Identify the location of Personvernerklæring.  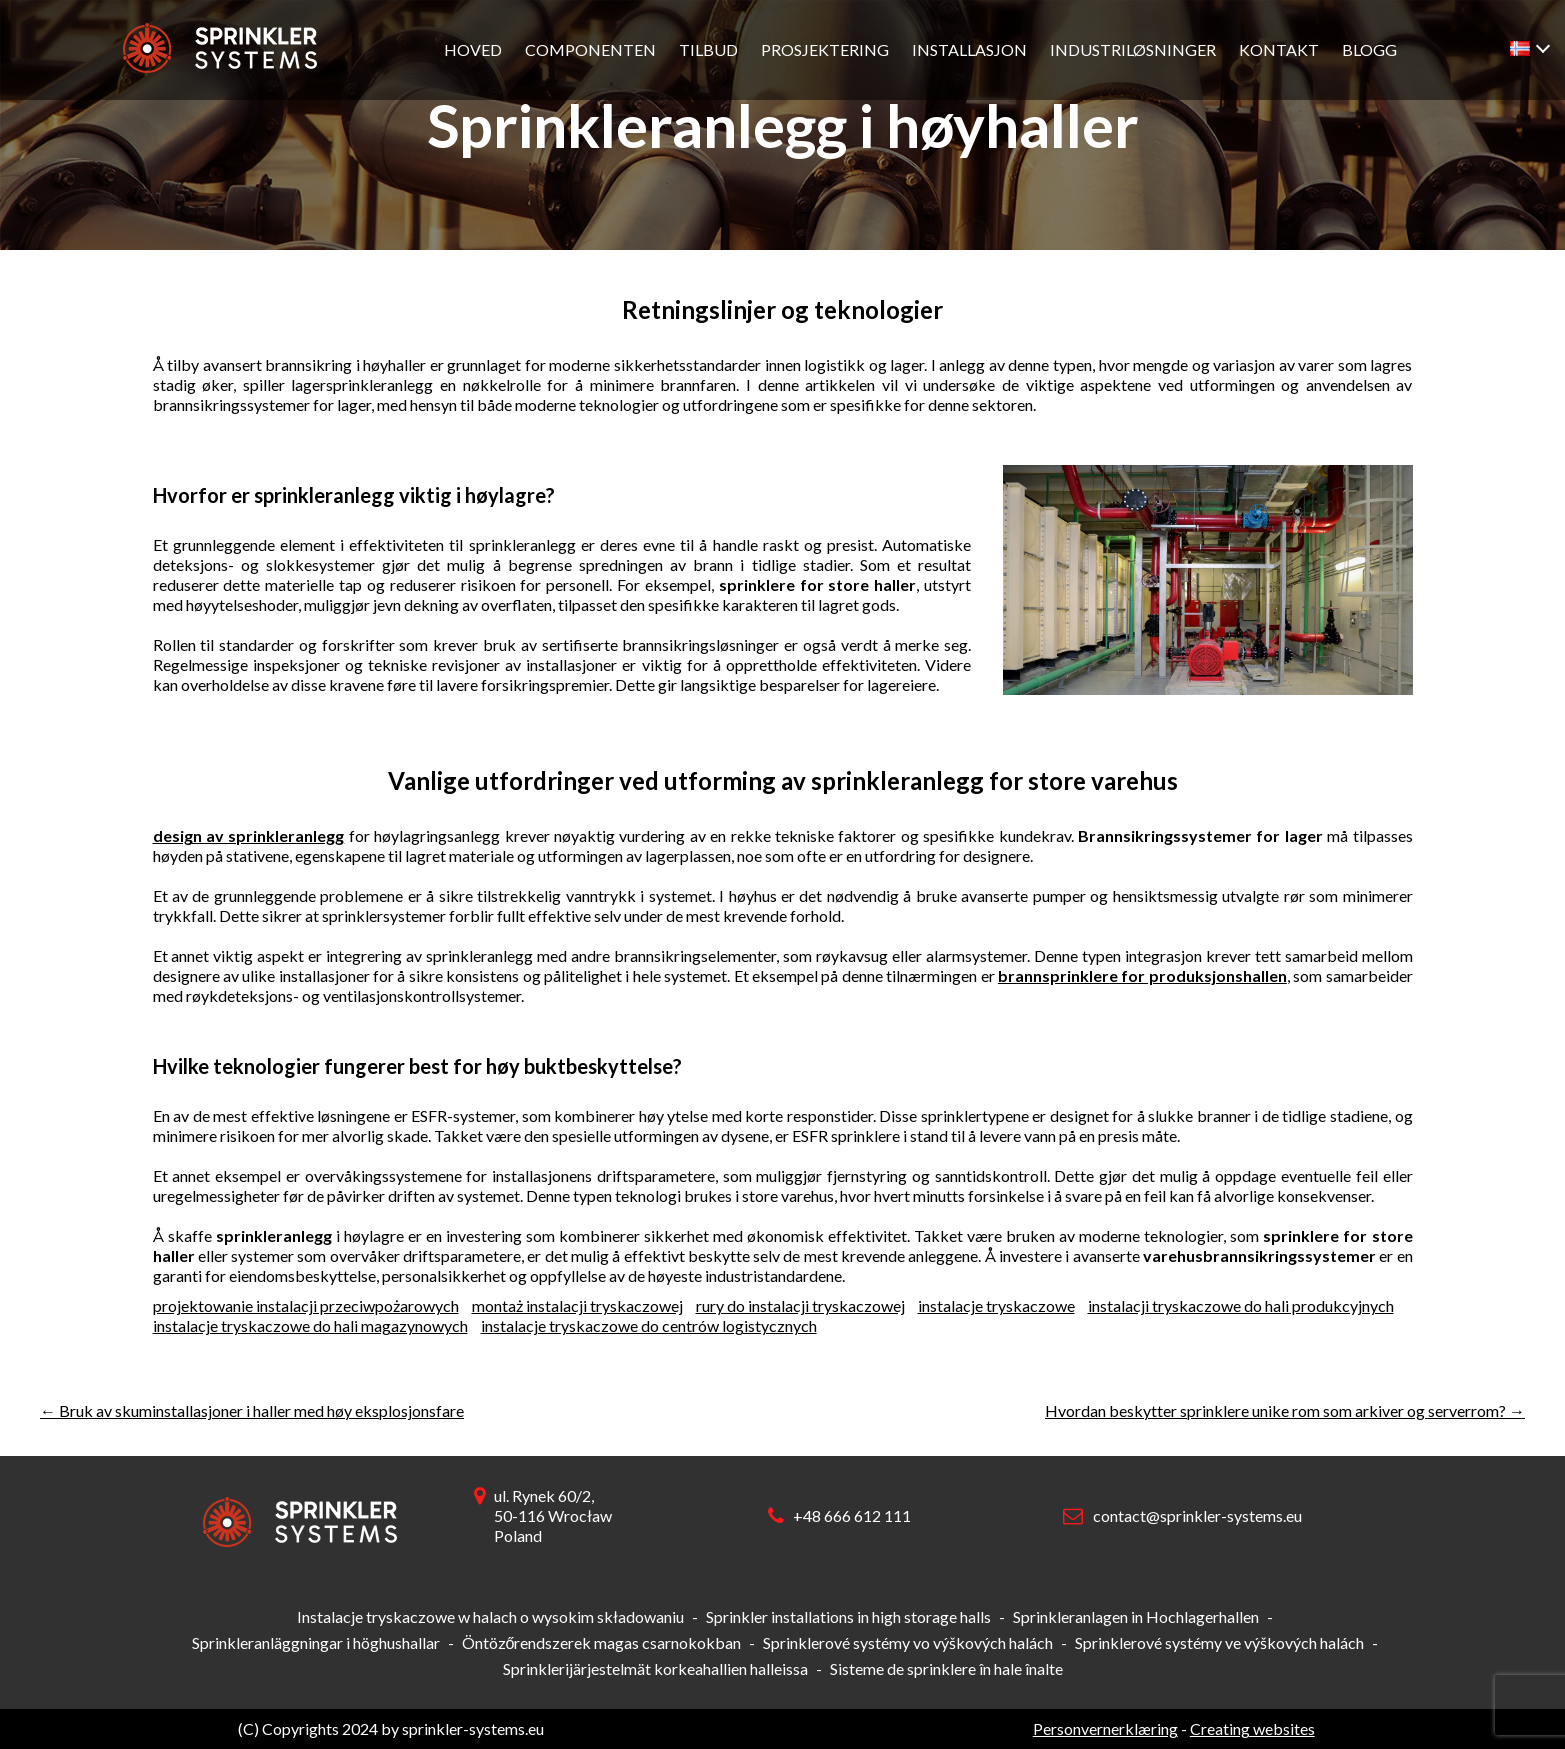
(1105, 1728).